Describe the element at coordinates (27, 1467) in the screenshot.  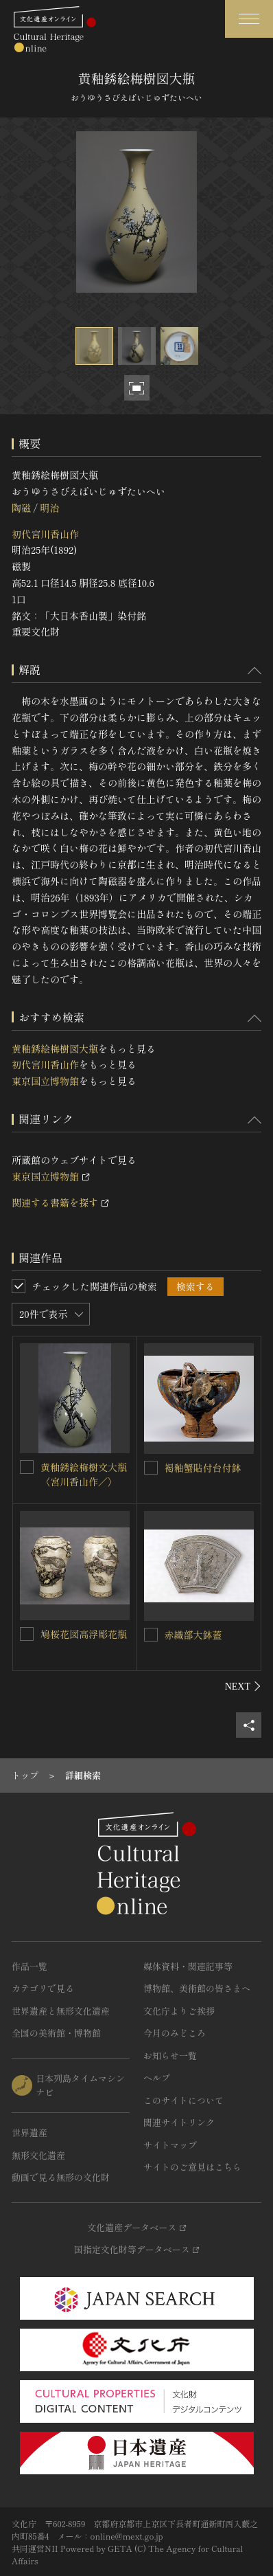
I see `[黄釉銹絵梅樹文大瓶〈宮川香山作／〉を連想検索の対象にする]` at that location.